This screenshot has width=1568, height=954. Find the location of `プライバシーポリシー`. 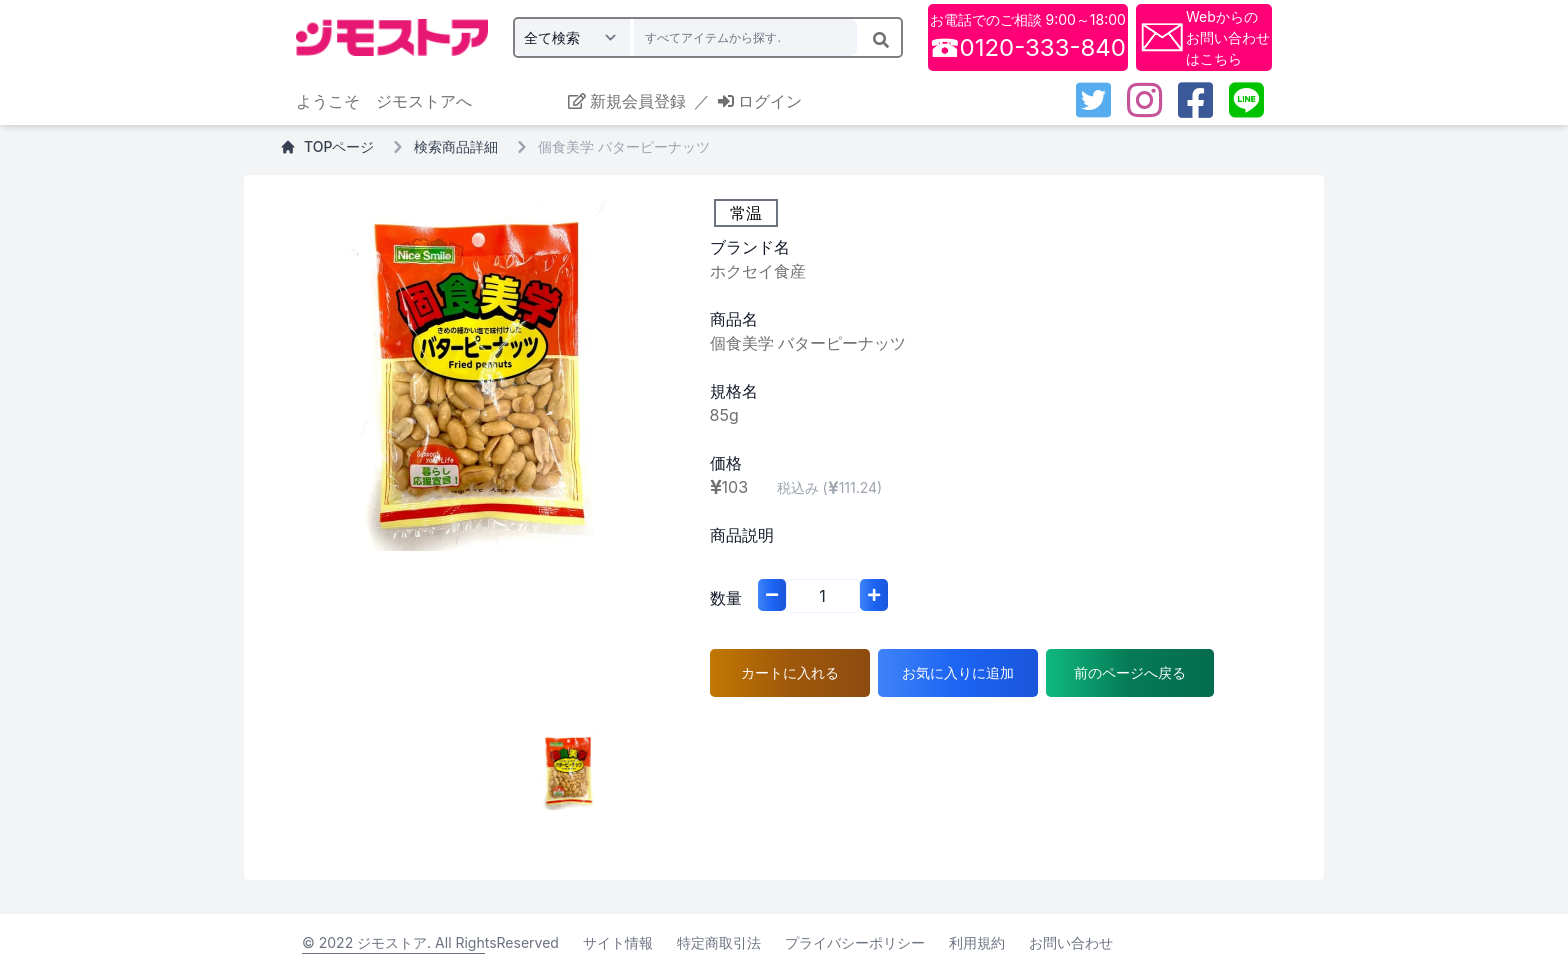

プライバシーポリシー is located at coordinates (855, 942).